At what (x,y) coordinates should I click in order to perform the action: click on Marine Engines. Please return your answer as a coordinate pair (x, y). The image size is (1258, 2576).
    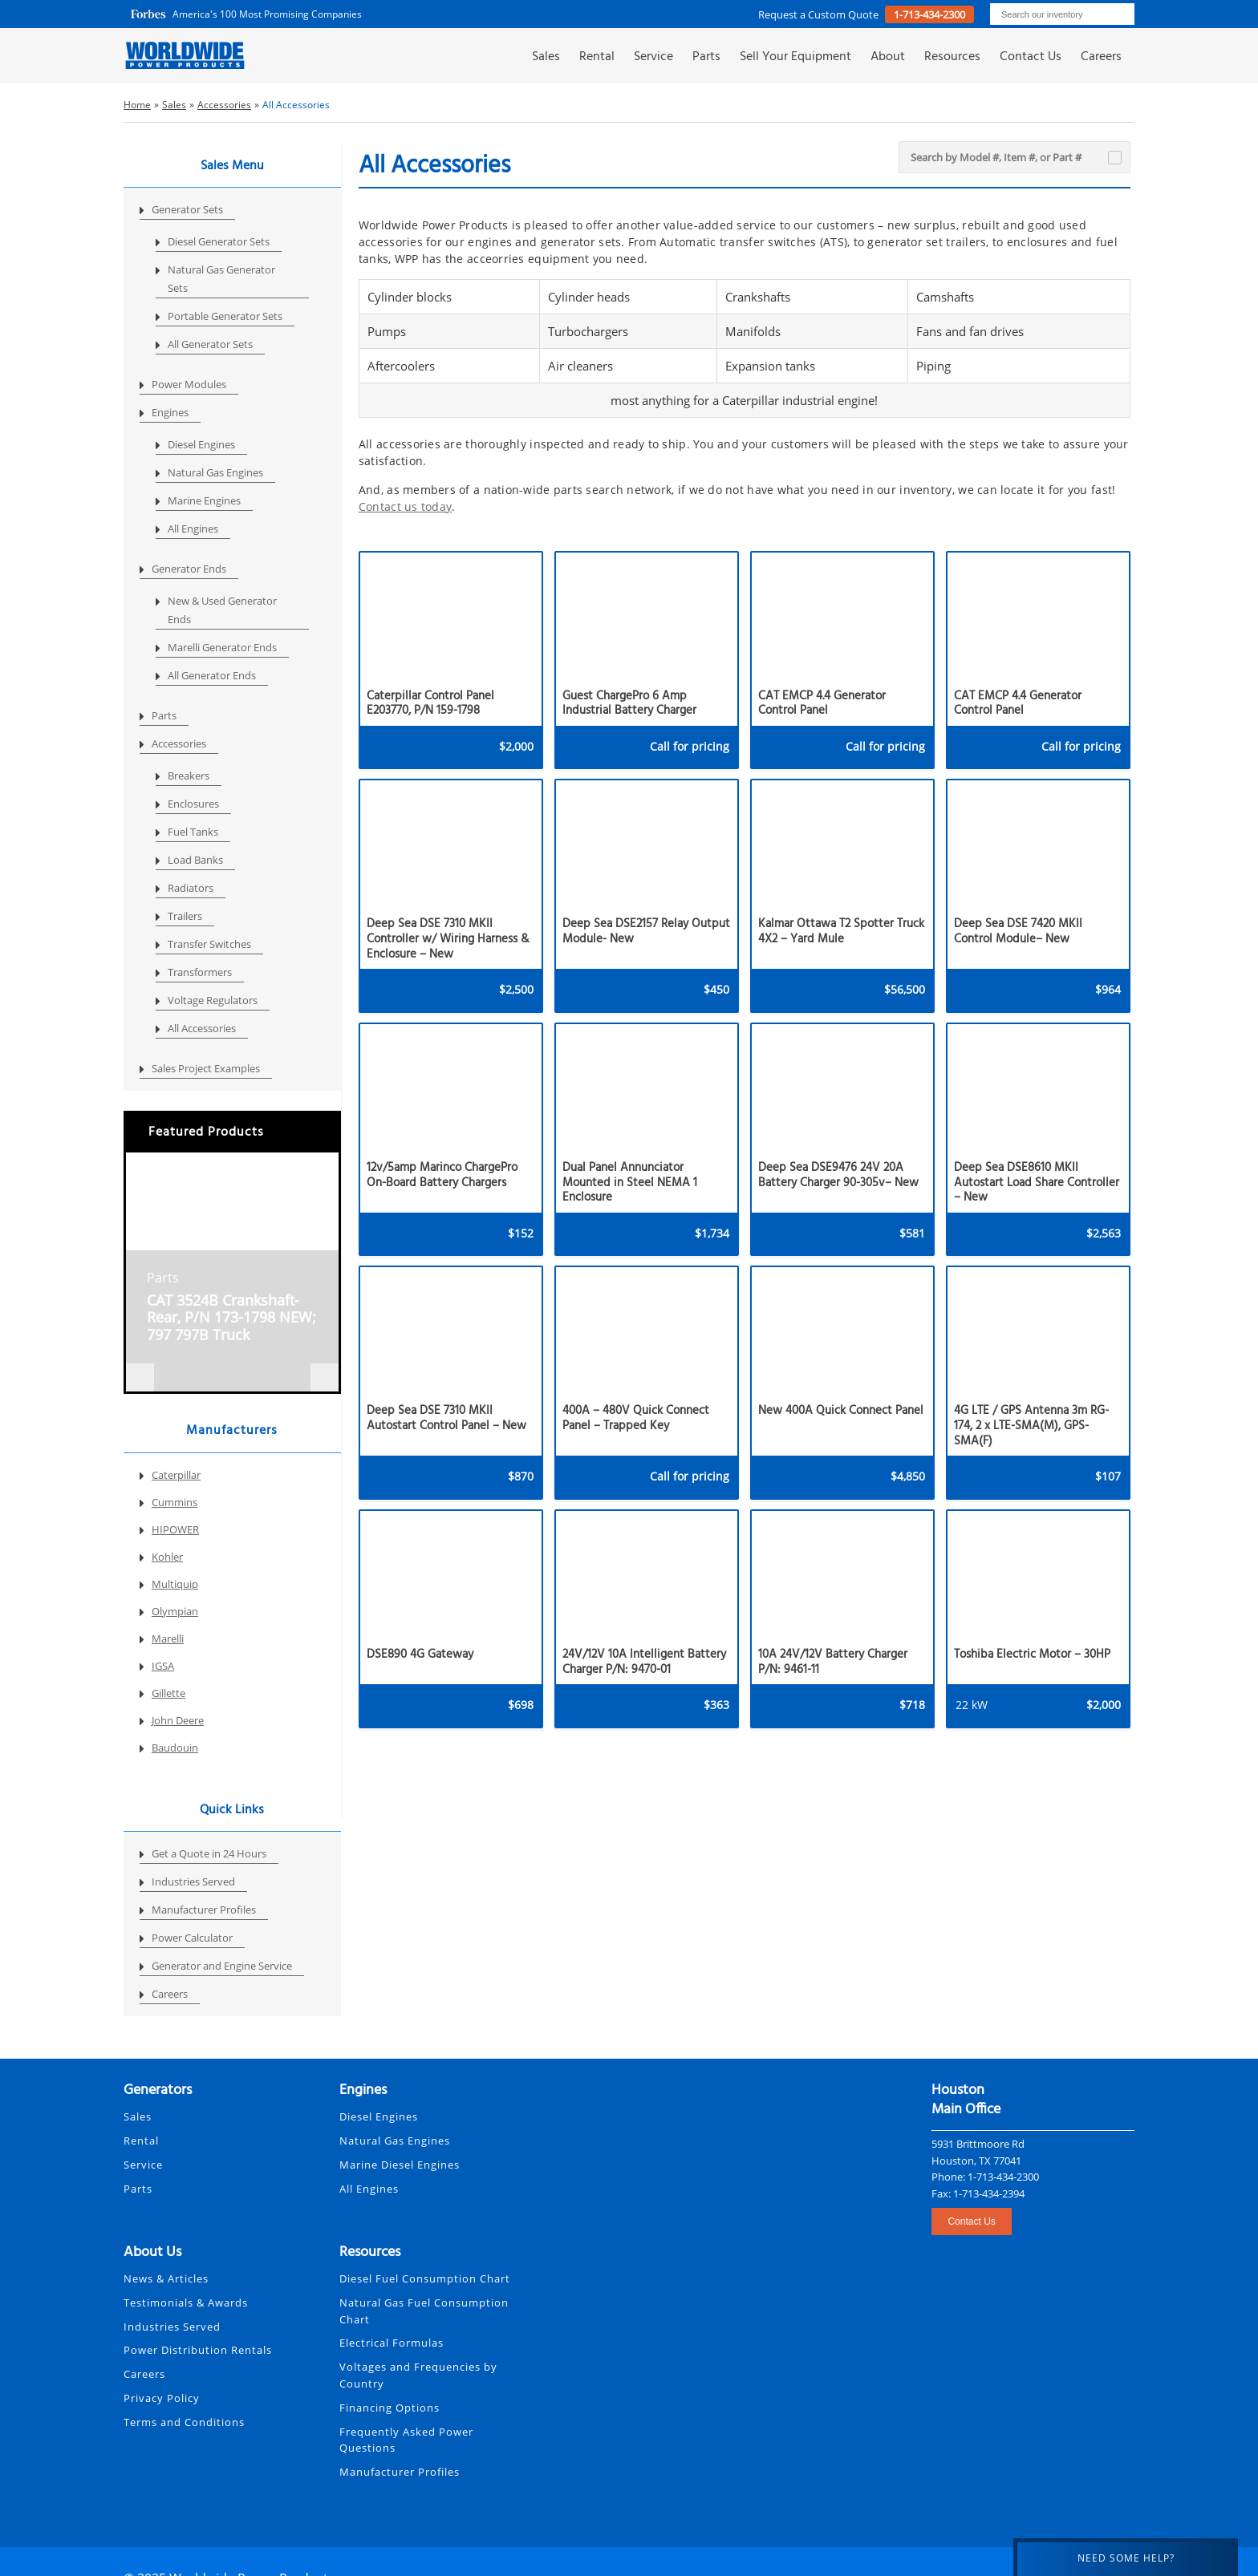
    Looking at the image, I should click on (204, 500).